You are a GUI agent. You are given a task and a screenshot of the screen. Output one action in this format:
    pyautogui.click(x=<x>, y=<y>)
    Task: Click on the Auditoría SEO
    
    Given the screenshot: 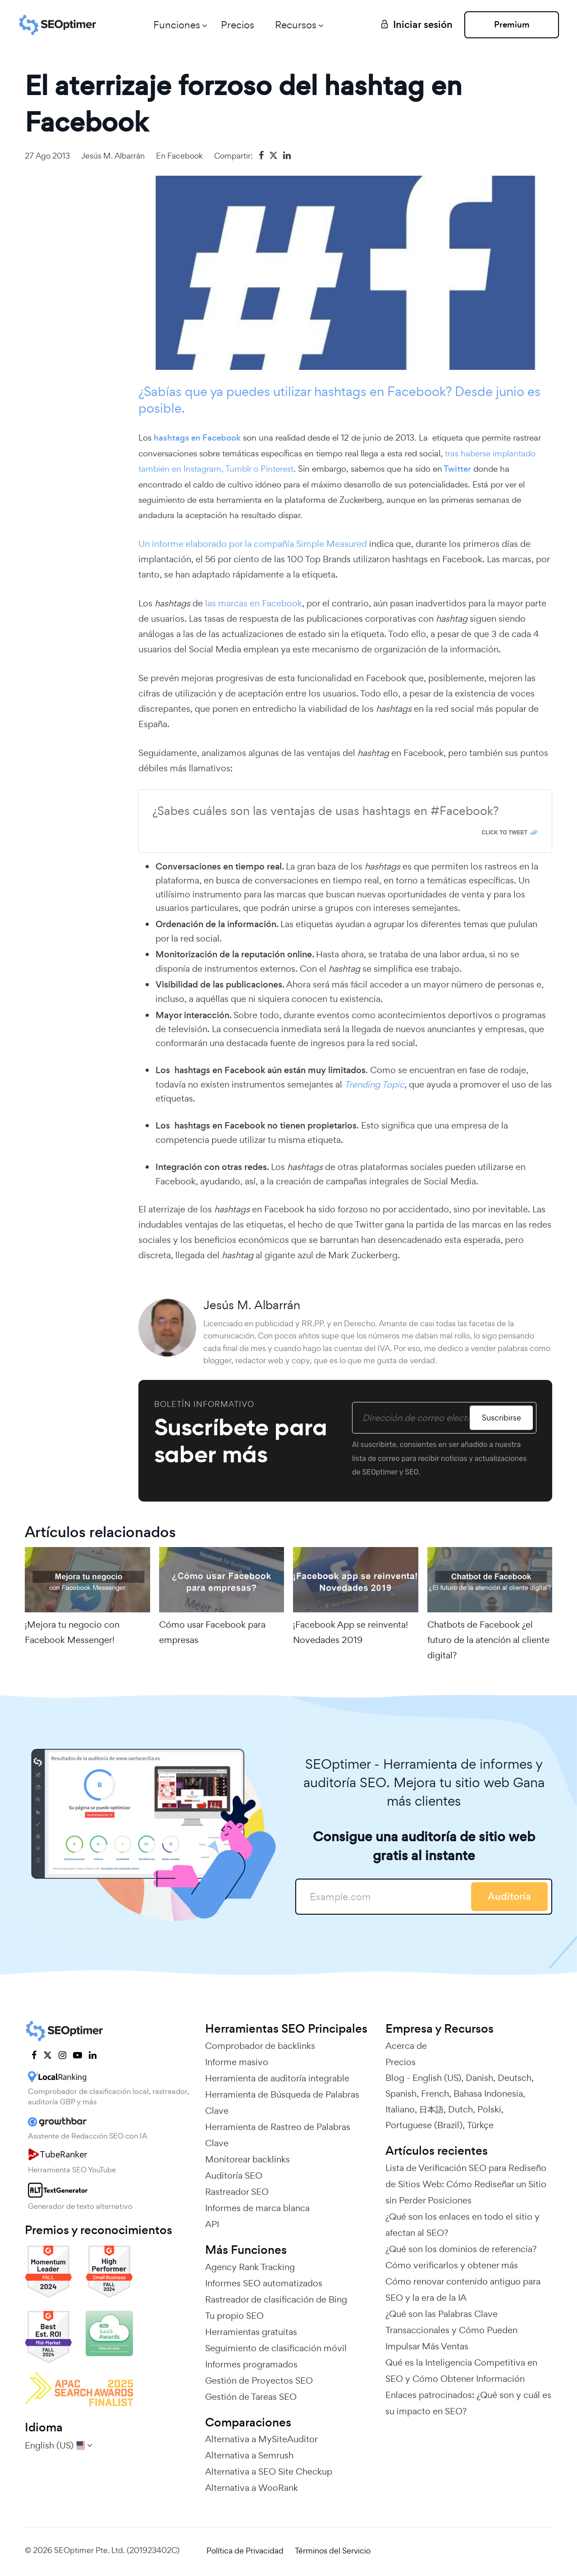 What is the action you would take?
    pyautogui.click(x=233, y=2175)
    